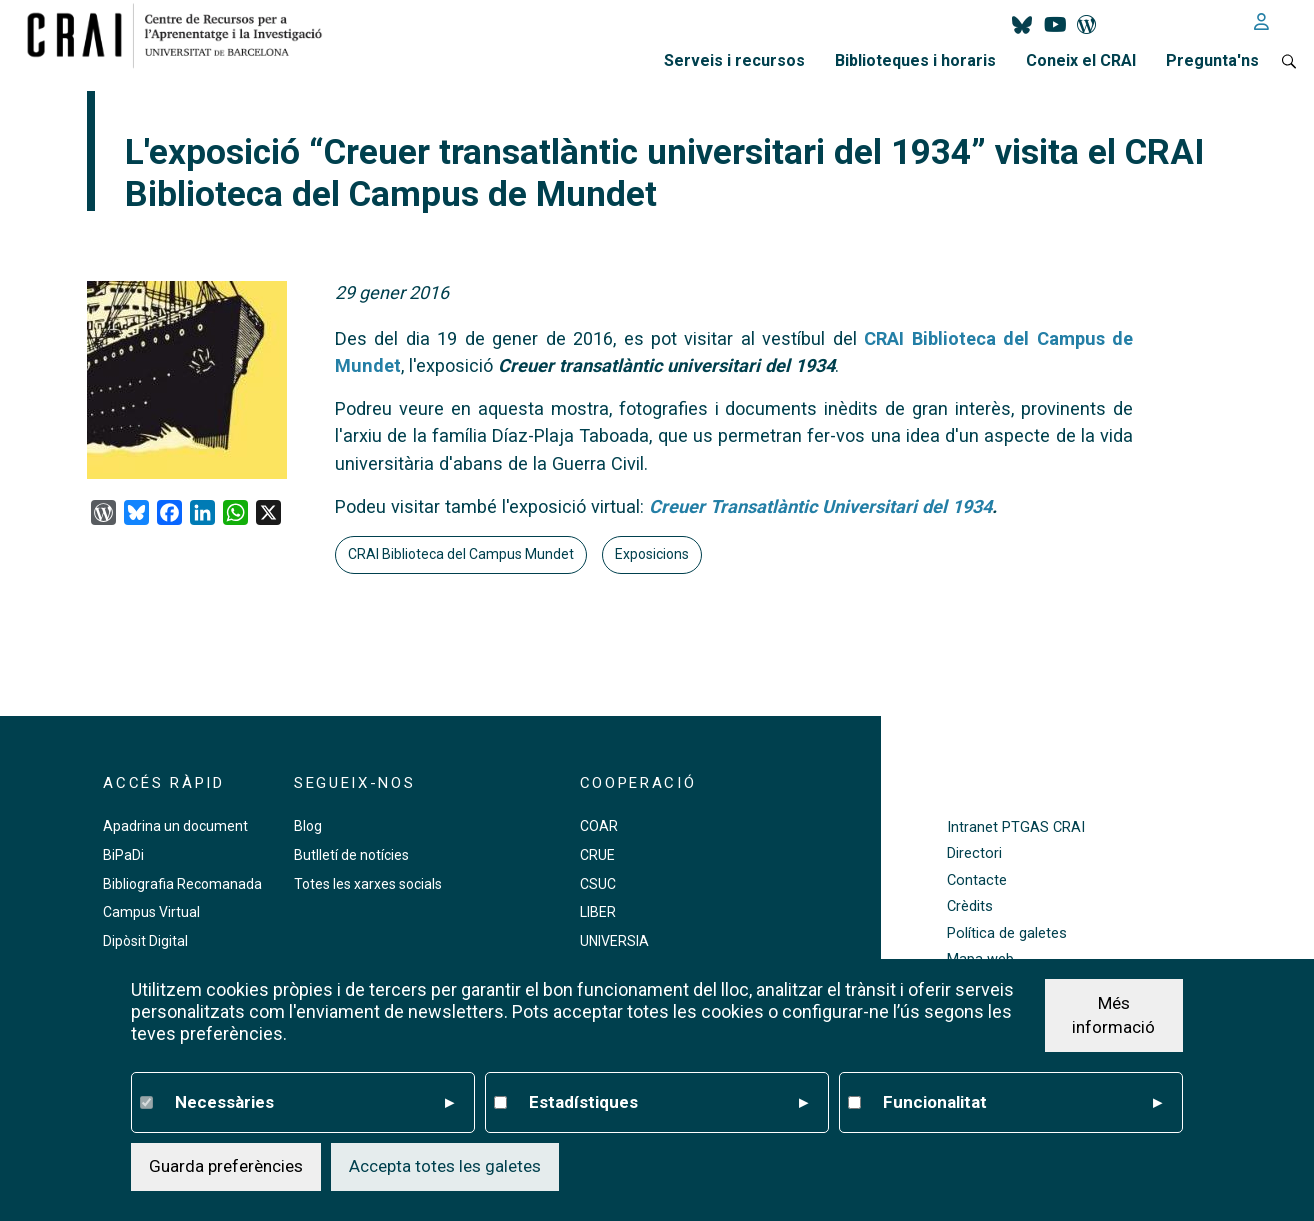 The width and height of the screenshot is (1314, 1221). Describe the element at coordinates (182, 884) in the screenshot. I see `Bibliografia Recomanada` at that location.